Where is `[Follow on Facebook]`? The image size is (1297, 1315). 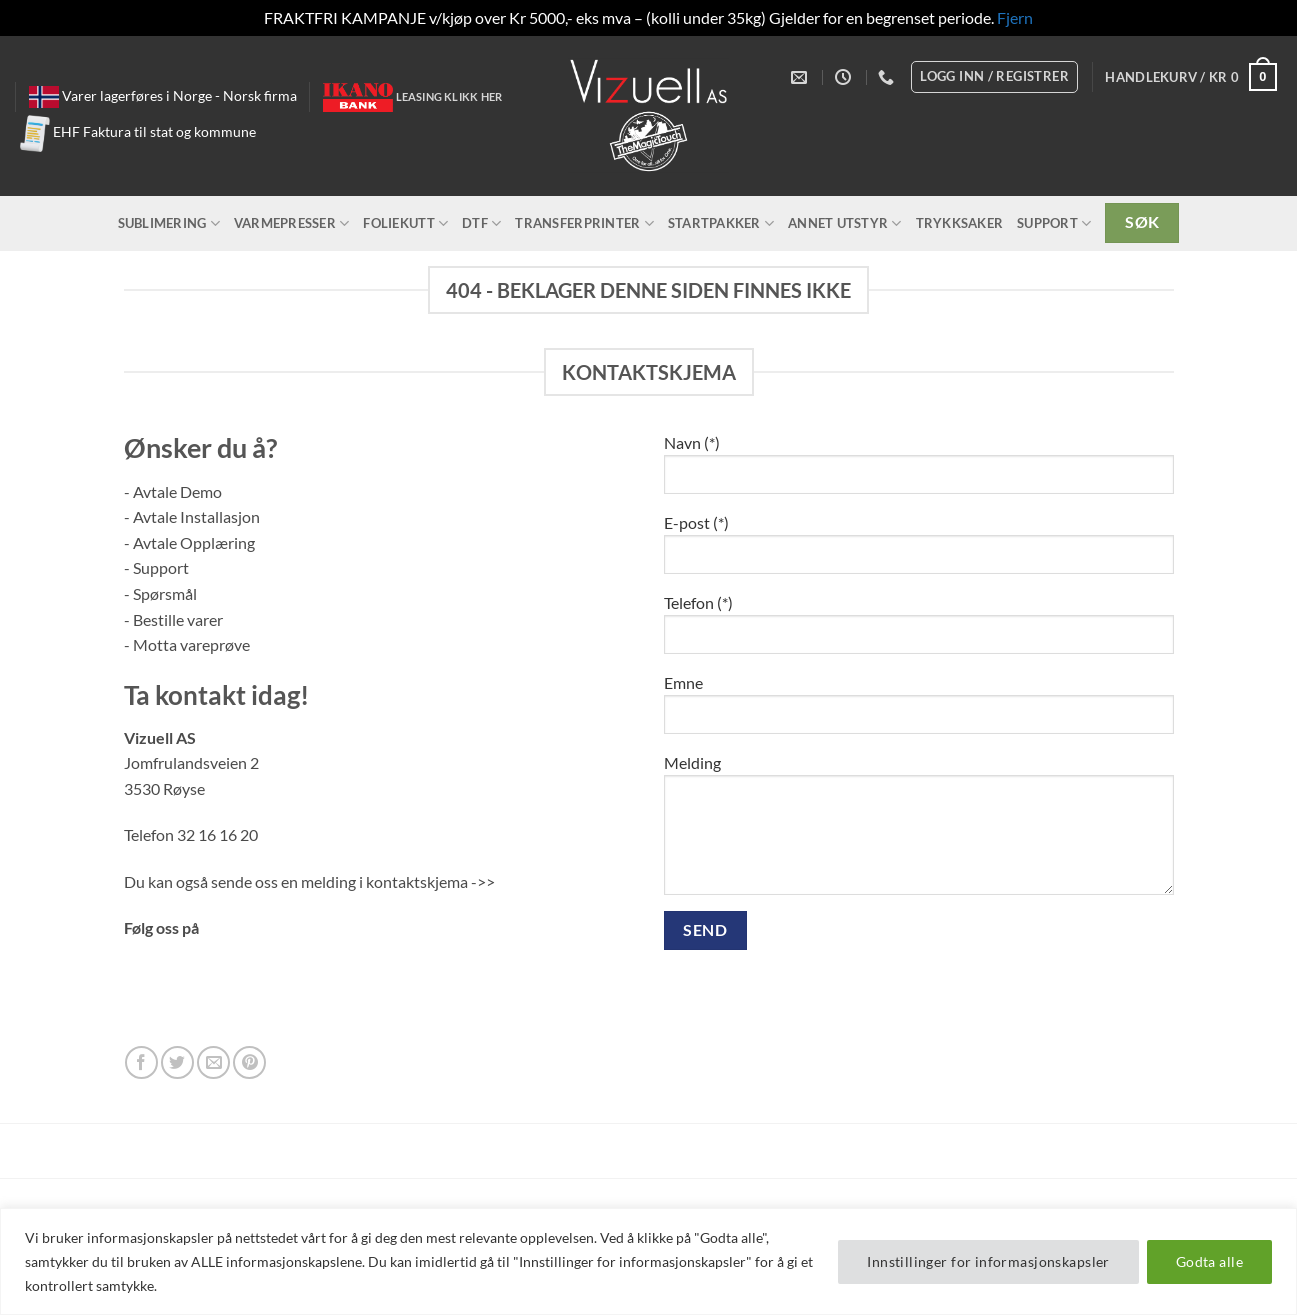 [Follow on Facebook] is located at coordinates (141, 1062).